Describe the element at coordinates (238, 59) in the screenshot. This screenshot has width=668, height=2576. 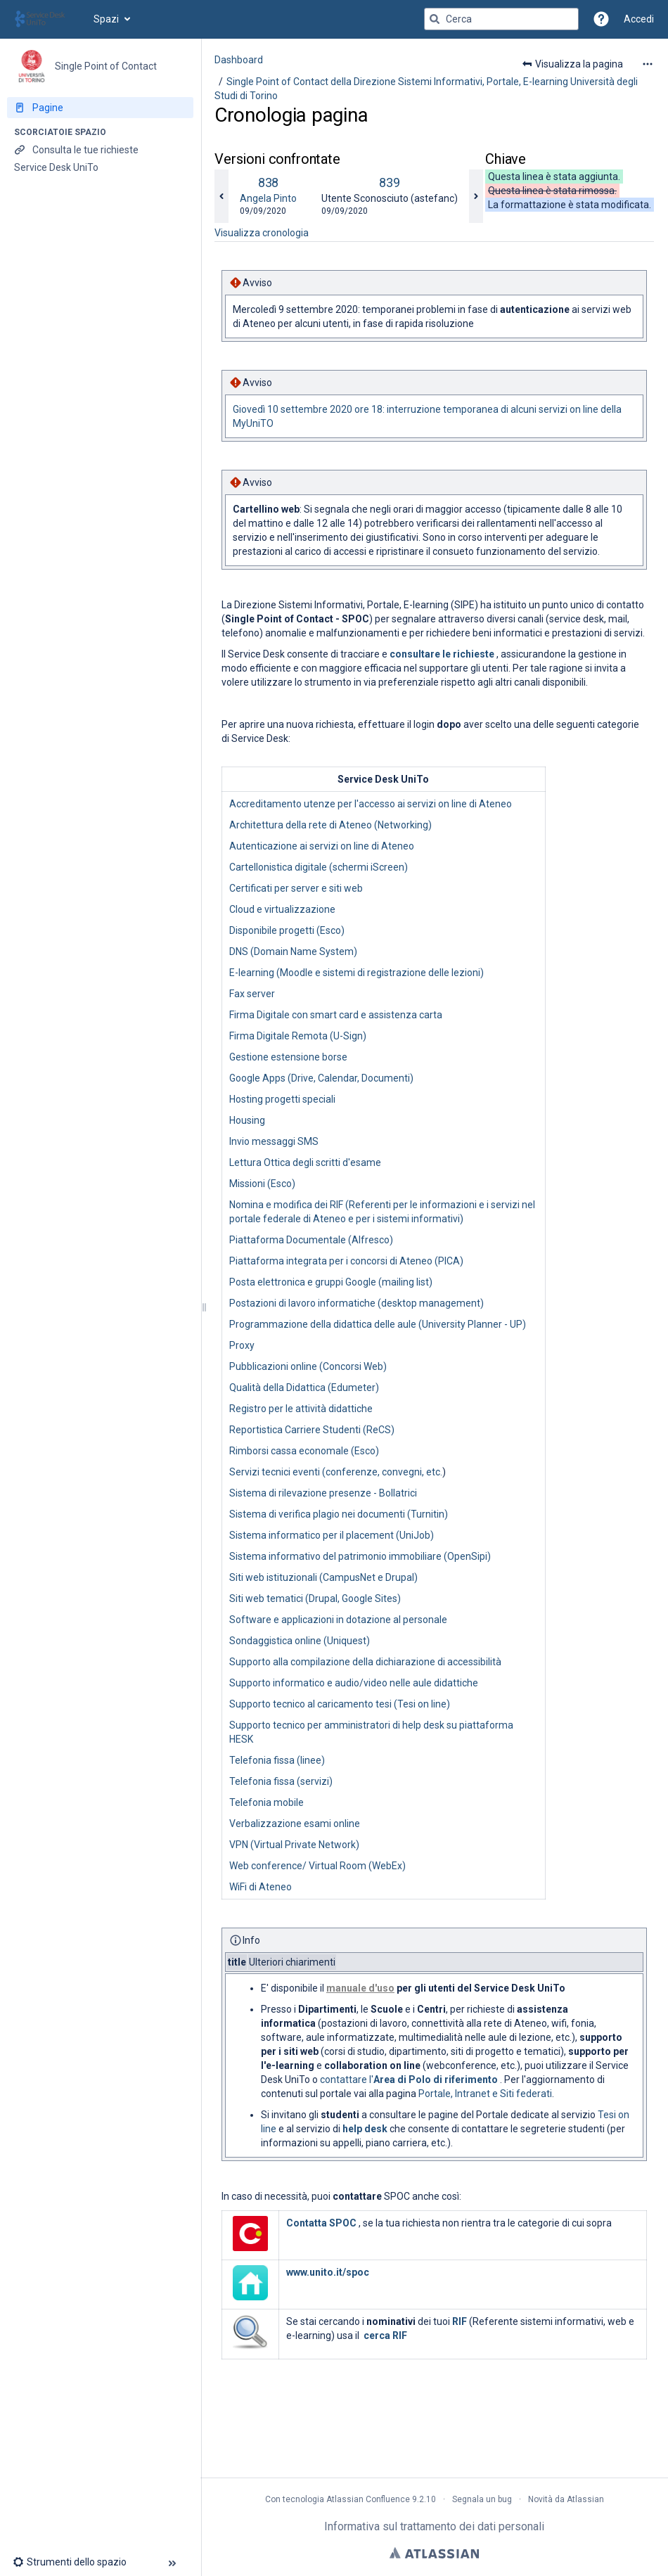
I see `Dashboard` at that location.